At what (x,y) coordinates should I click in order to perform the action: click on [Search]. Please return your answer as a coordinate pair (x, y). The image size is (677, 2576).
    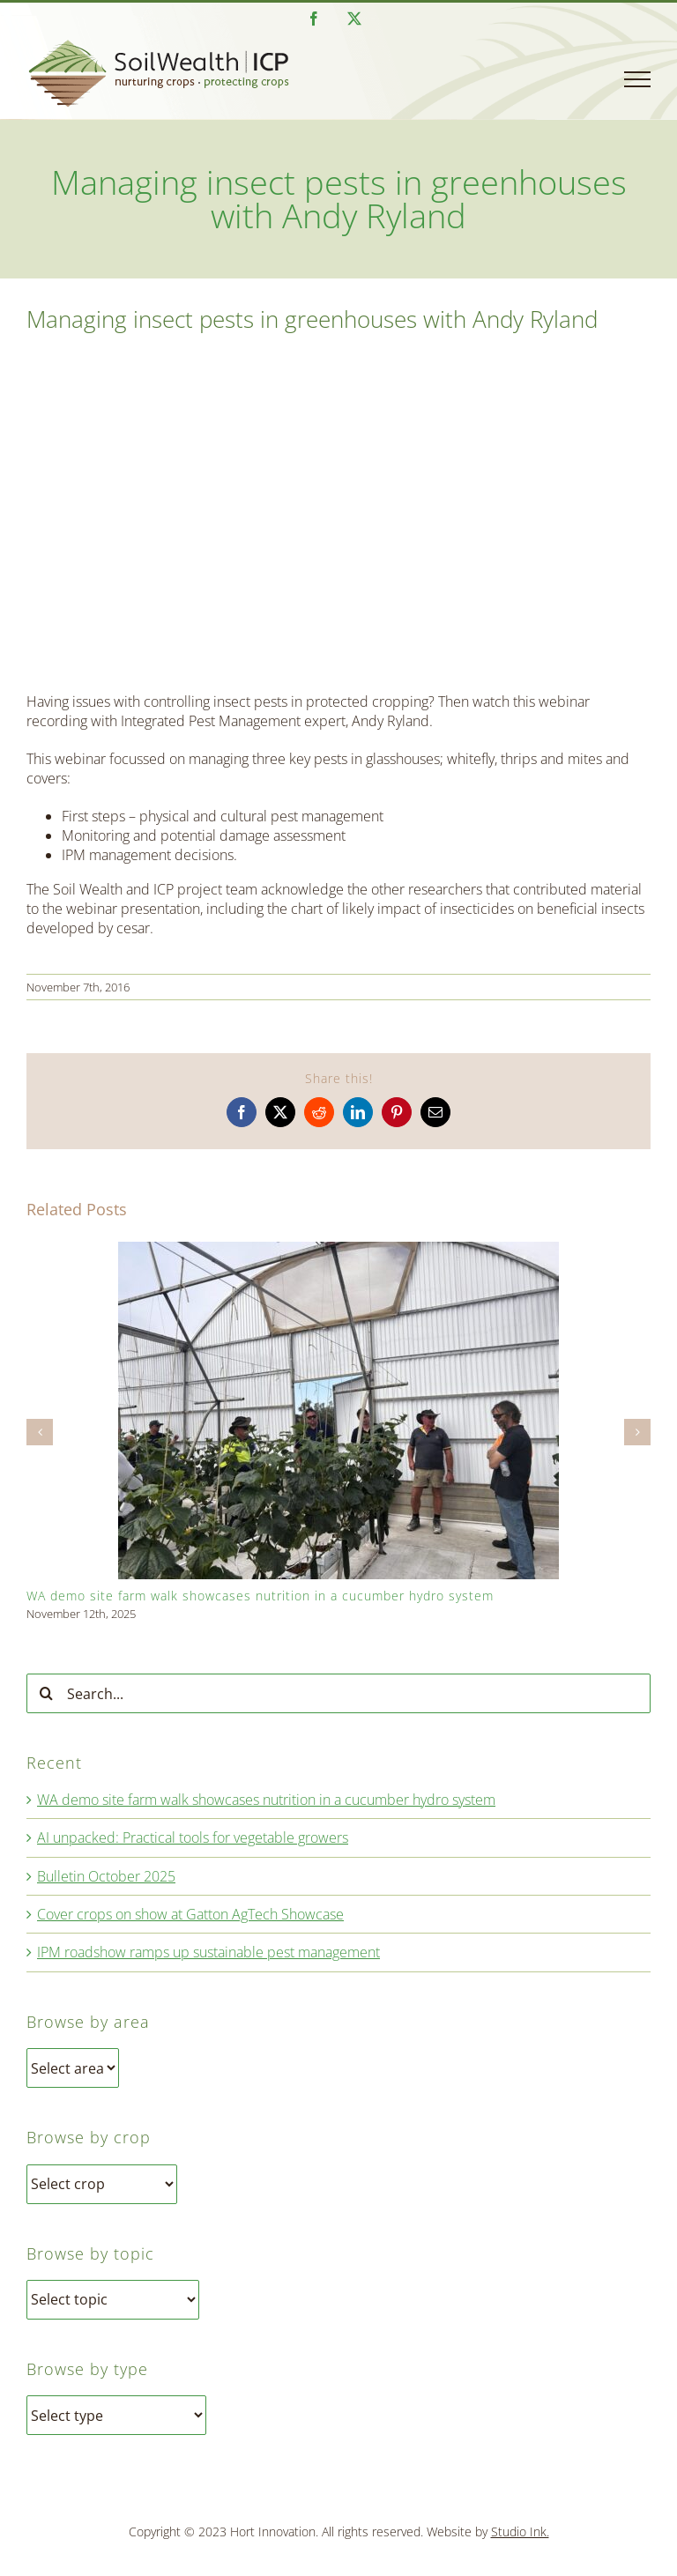
    Looking at the image, I should click on (46, 1693).